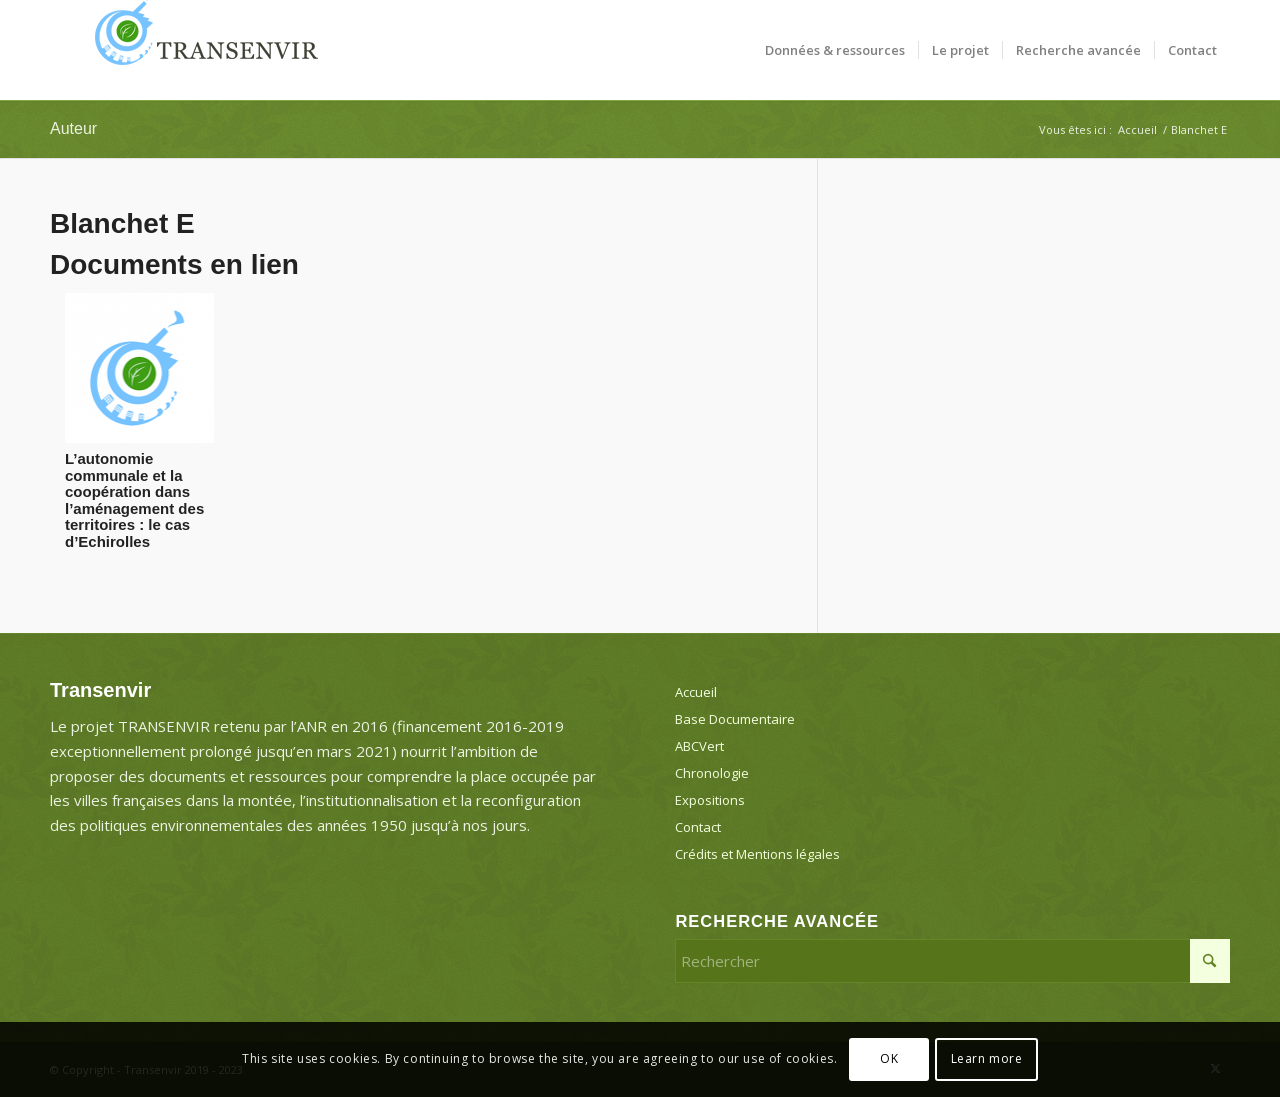 The image size is (1280, 1097). I want to click on [Transenvir], so click(200, 50).